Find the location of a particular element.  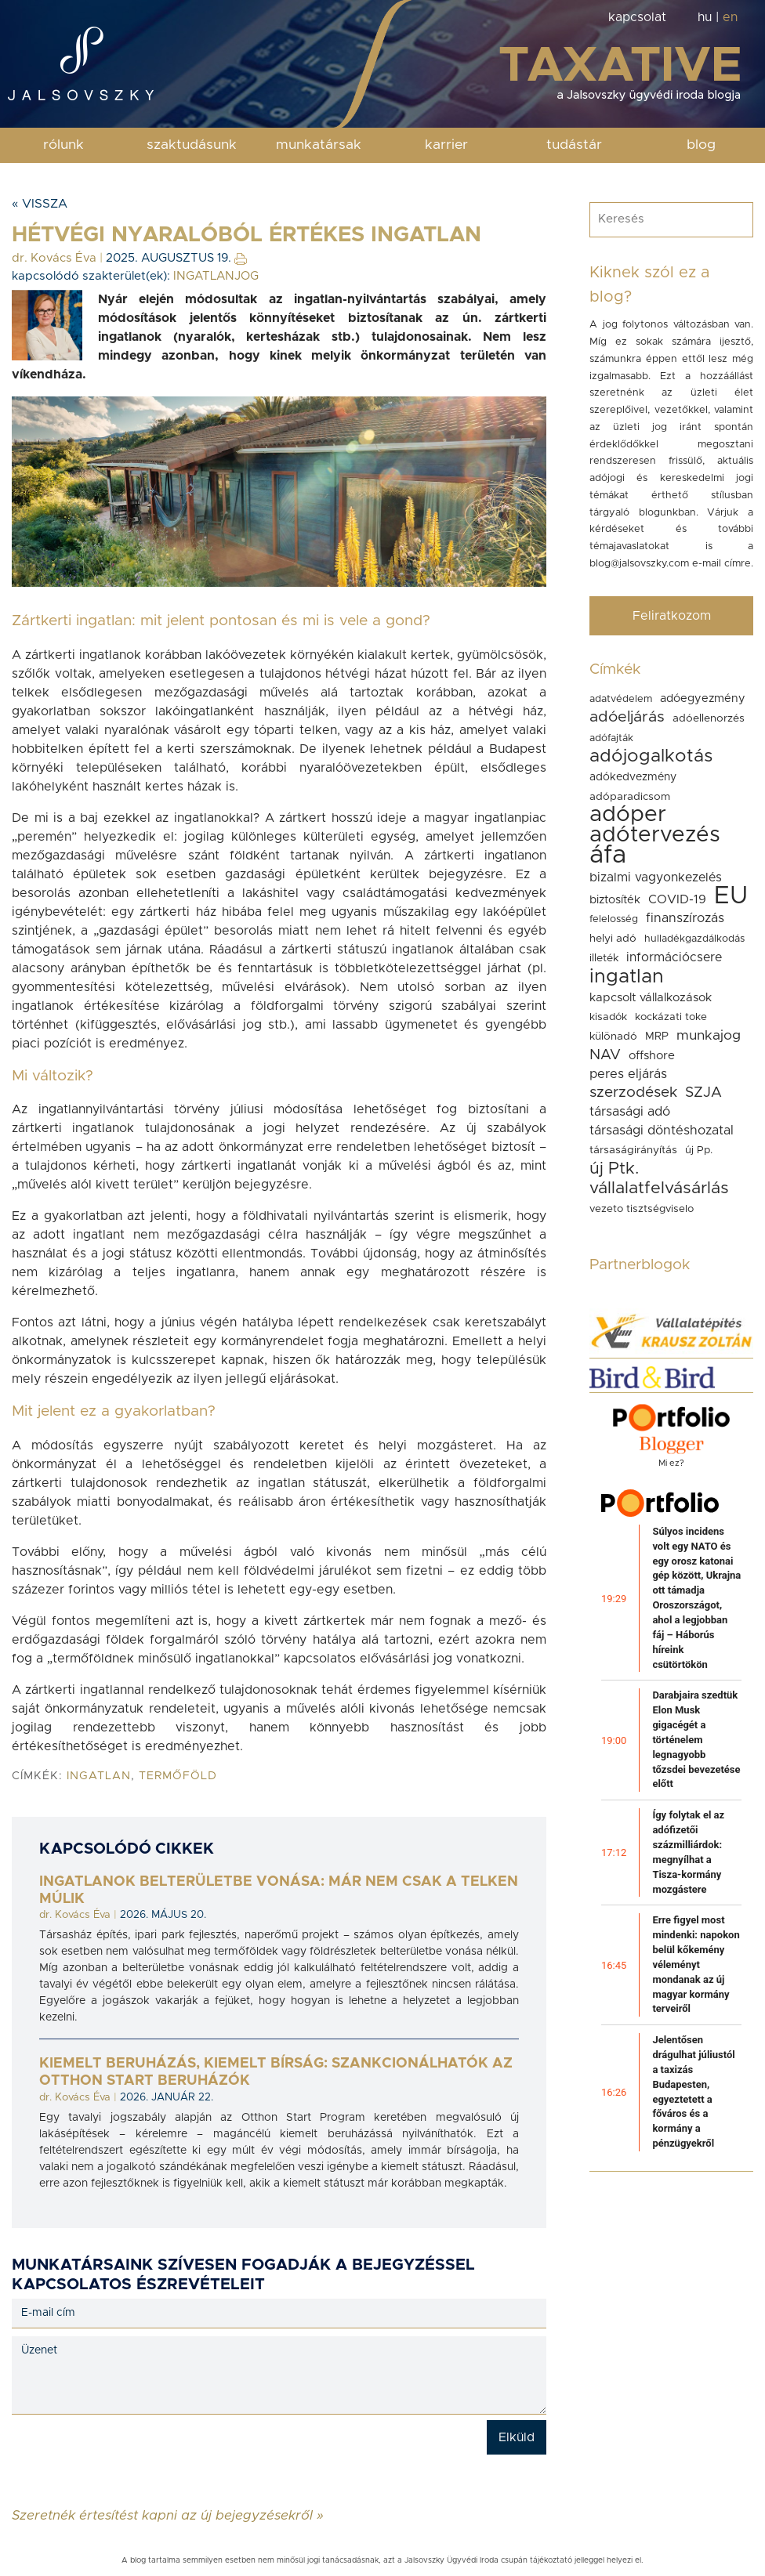

szaktudásunk [button] is located at coordinates (192, 145).